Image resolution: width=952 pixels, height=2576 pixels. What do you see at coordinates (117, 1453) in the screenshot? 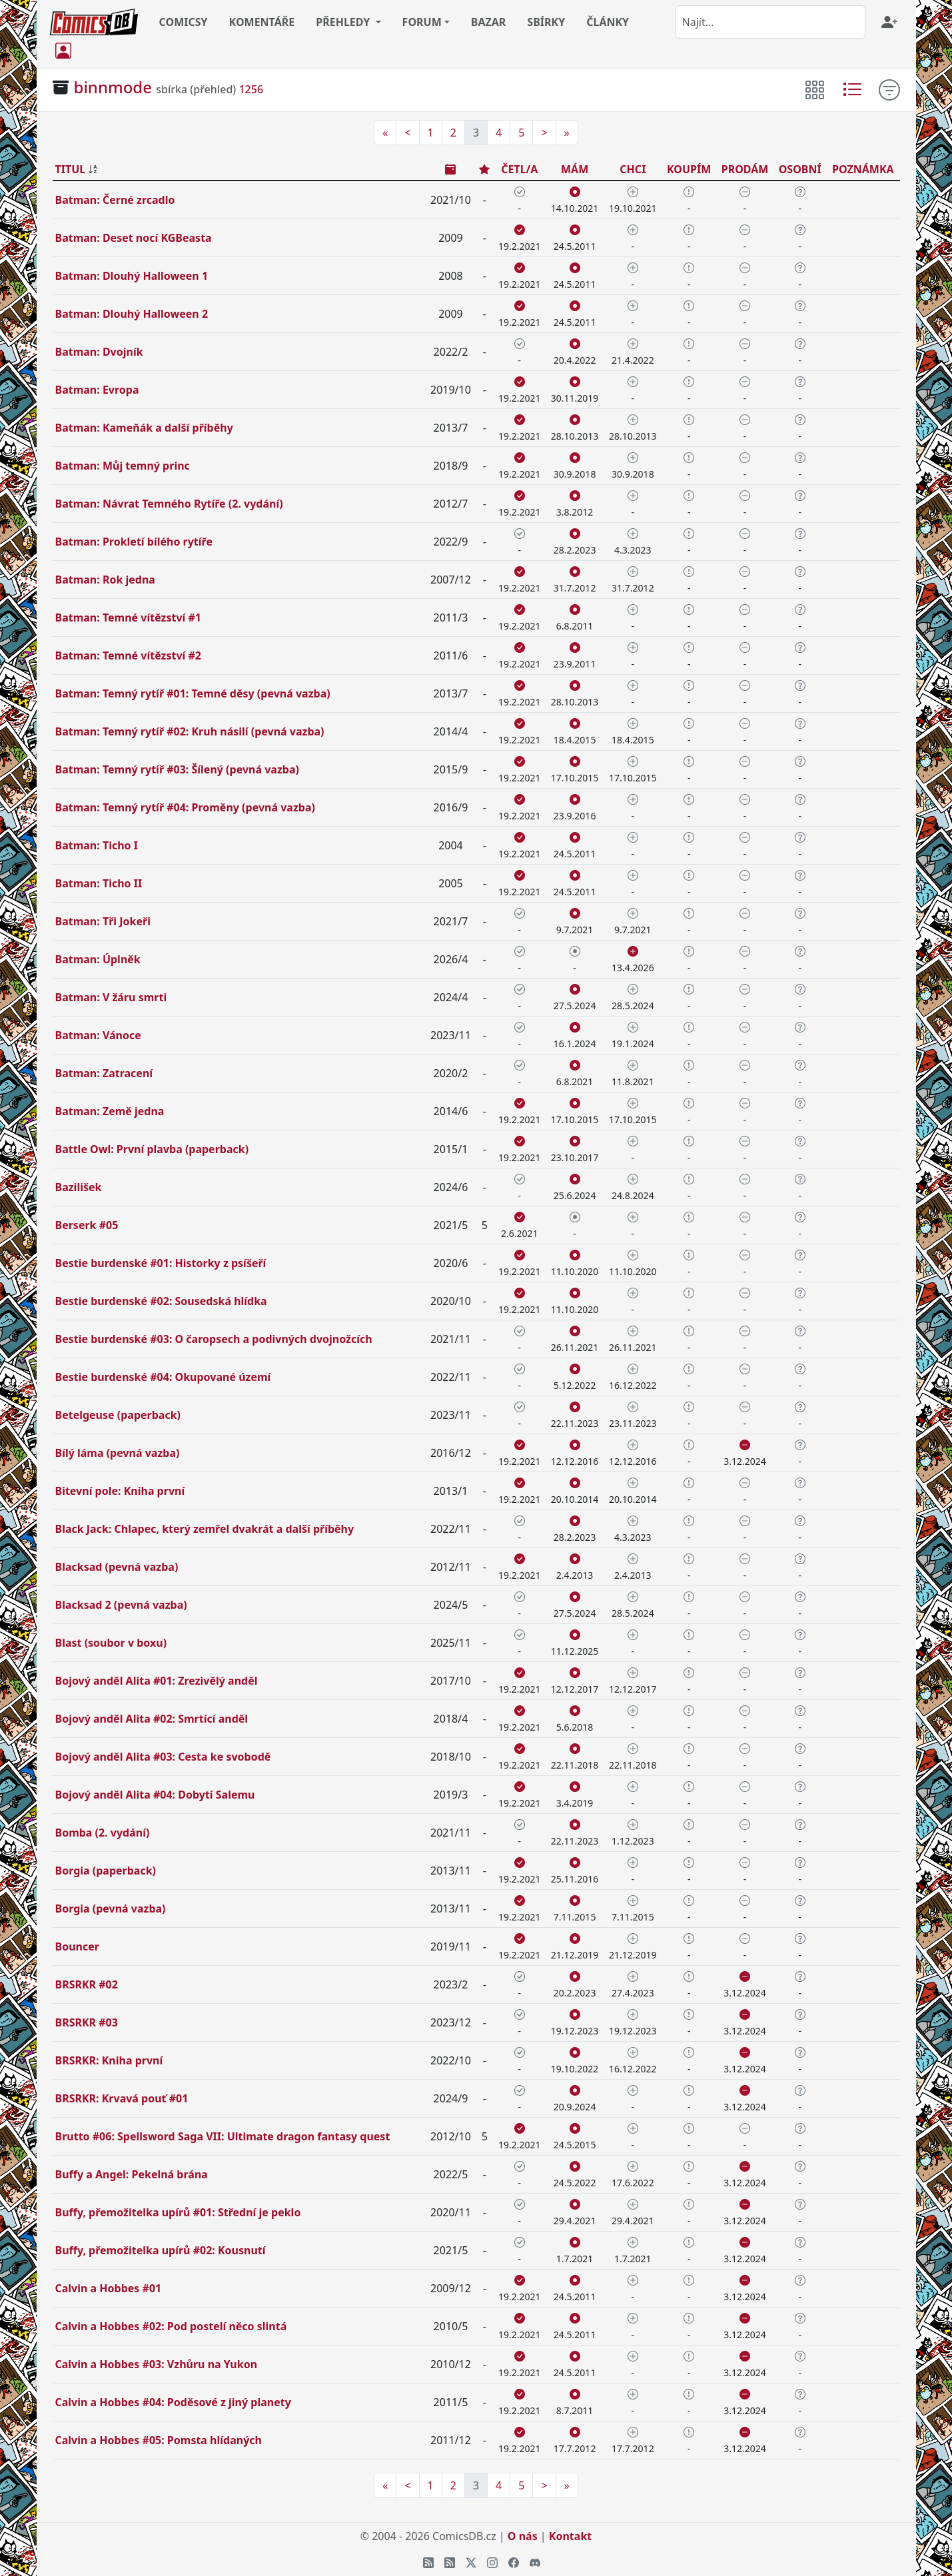
I see `Bílý láma (pevná vazba)` at bounding box center [117, 1453].